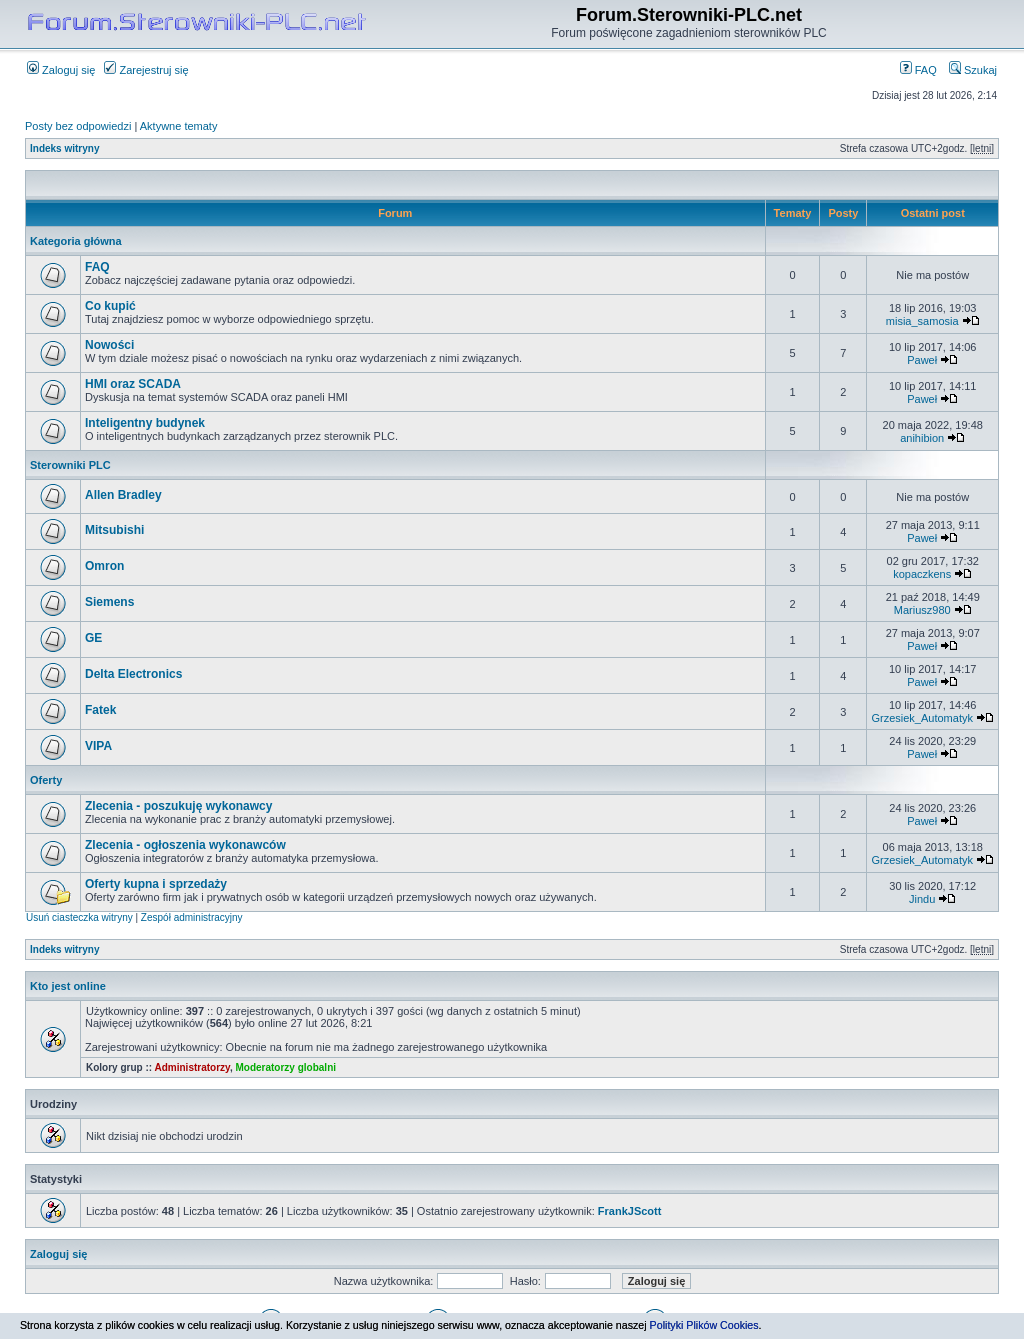 Image resolution: width=1024 pixels, height=1339 pixels. I want to click on Aktywne tematy, so click(179, 126).